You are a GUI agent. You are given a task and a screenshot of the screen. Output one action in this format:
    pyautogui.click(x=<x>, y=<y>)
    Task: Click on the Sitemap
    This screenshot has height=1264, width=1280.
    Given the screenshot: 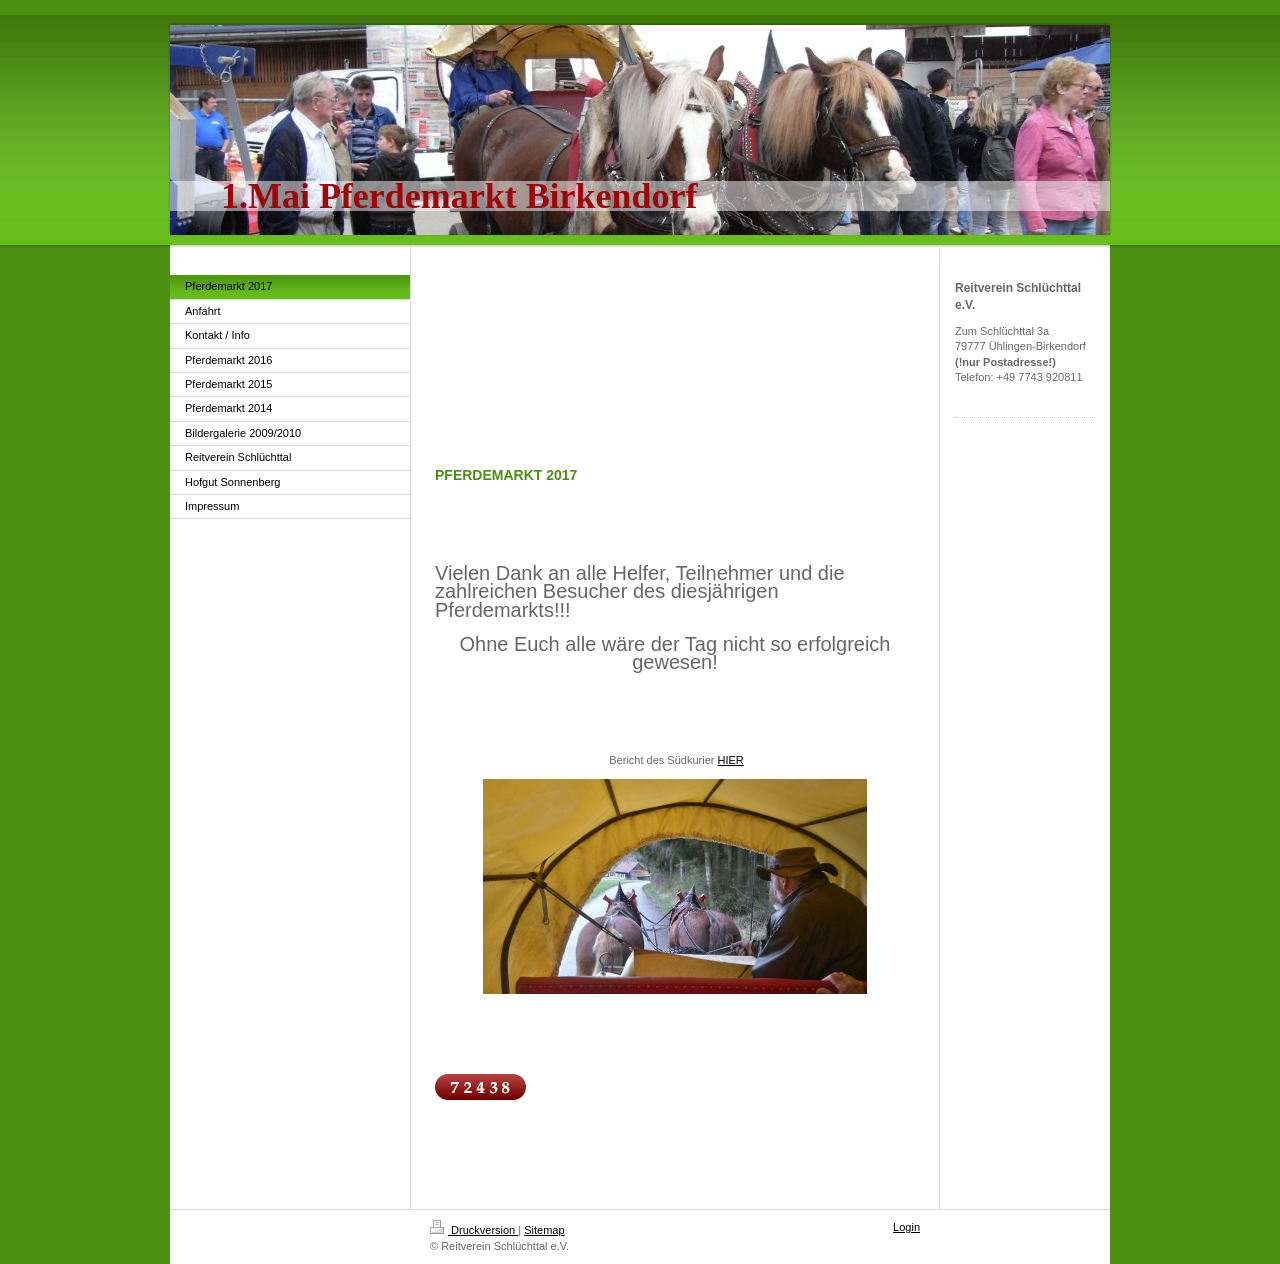 What is the action you would take?
    pyautogui.click(x=544, y=1230)
    